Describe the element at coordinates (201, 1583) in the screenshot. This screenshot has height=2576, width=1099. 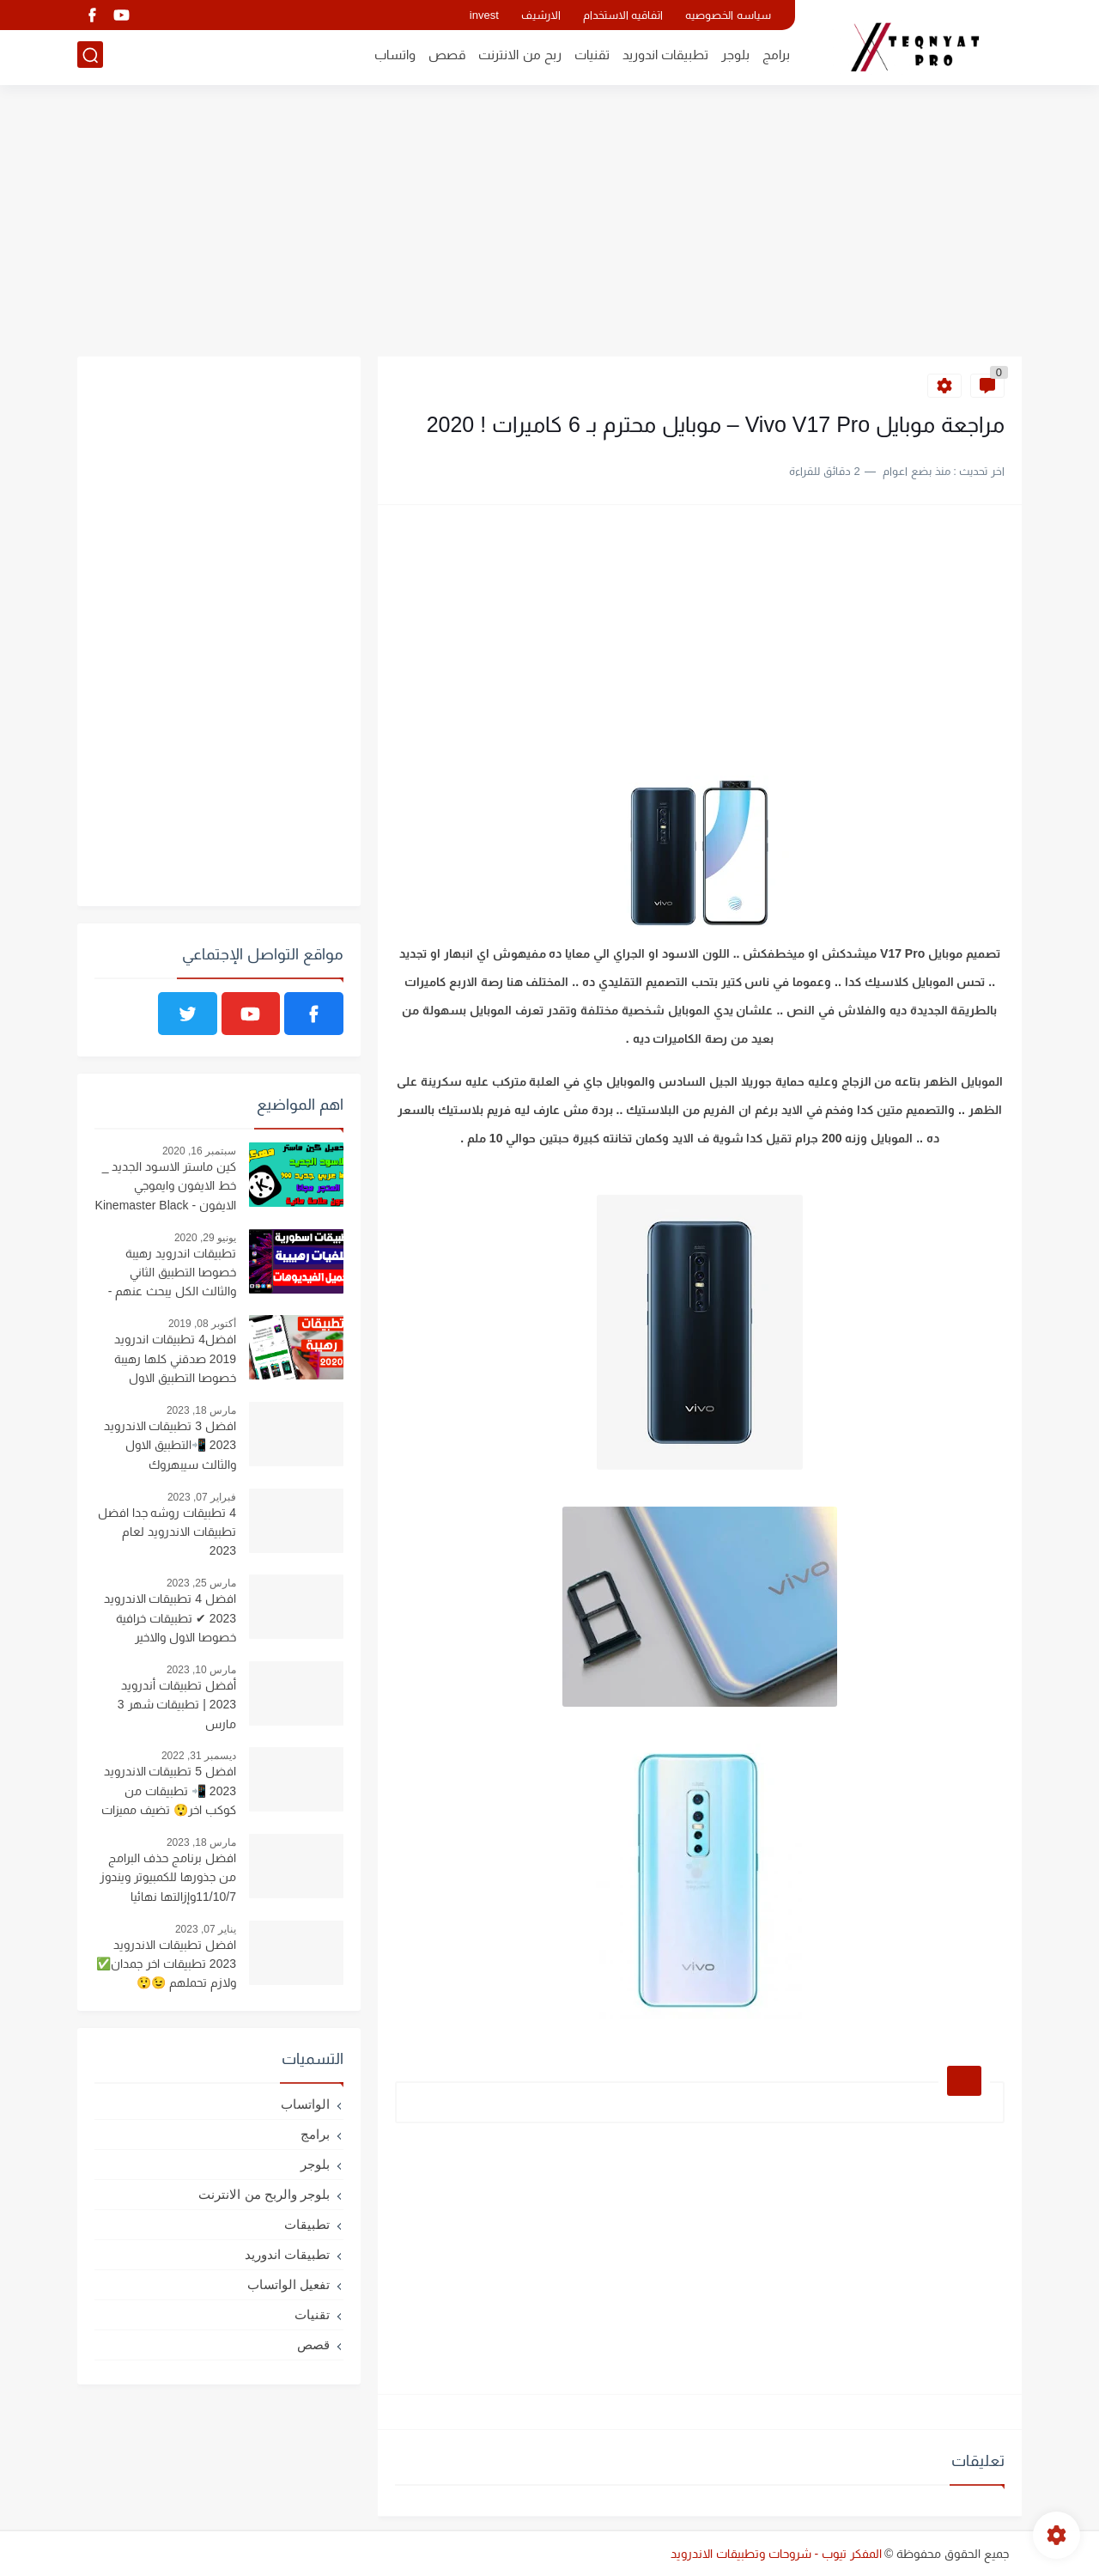
I see `مارس 25, 2023` at that location.